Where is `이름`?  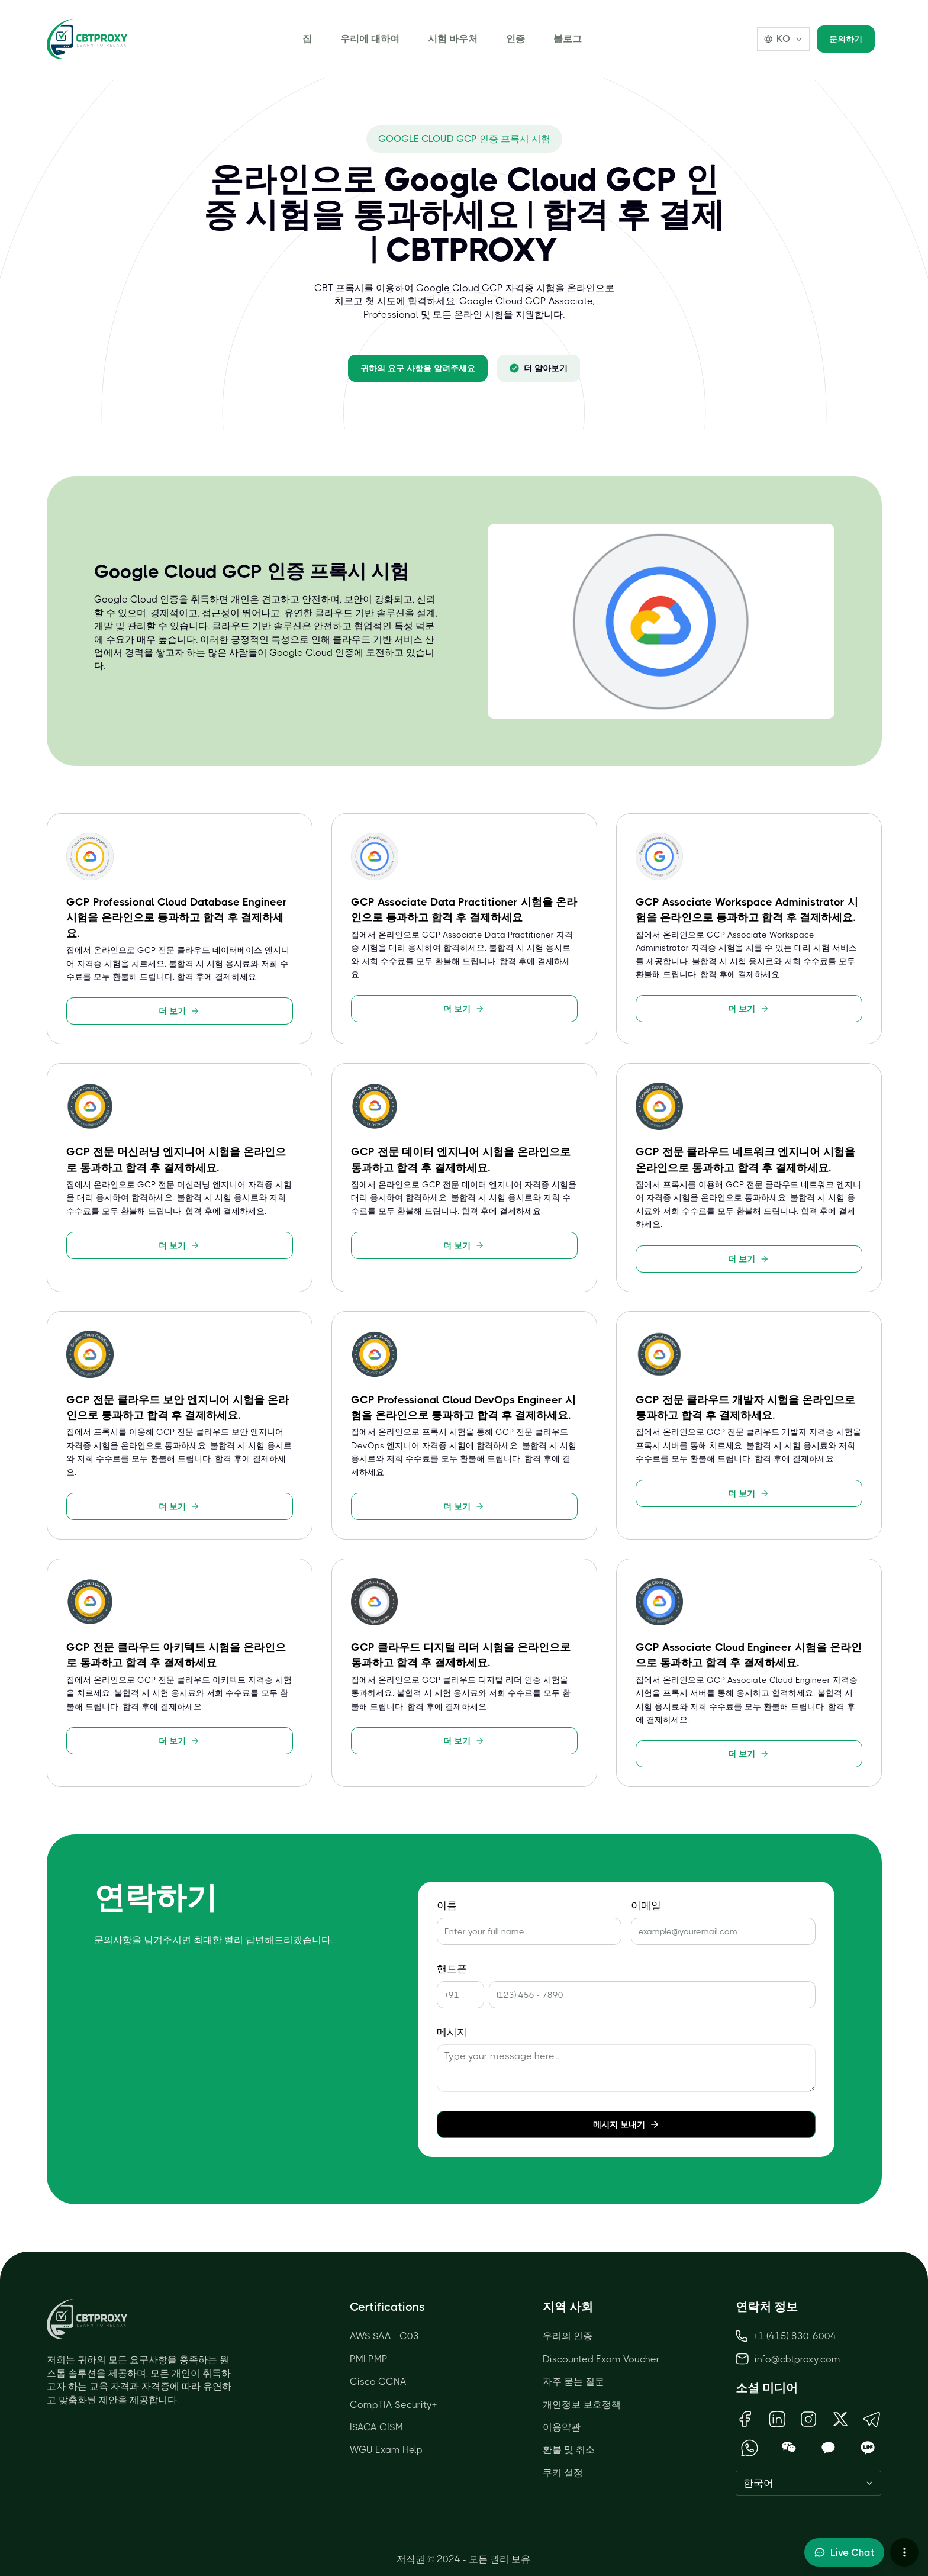 이름 is located at coordinates (447, 1906).